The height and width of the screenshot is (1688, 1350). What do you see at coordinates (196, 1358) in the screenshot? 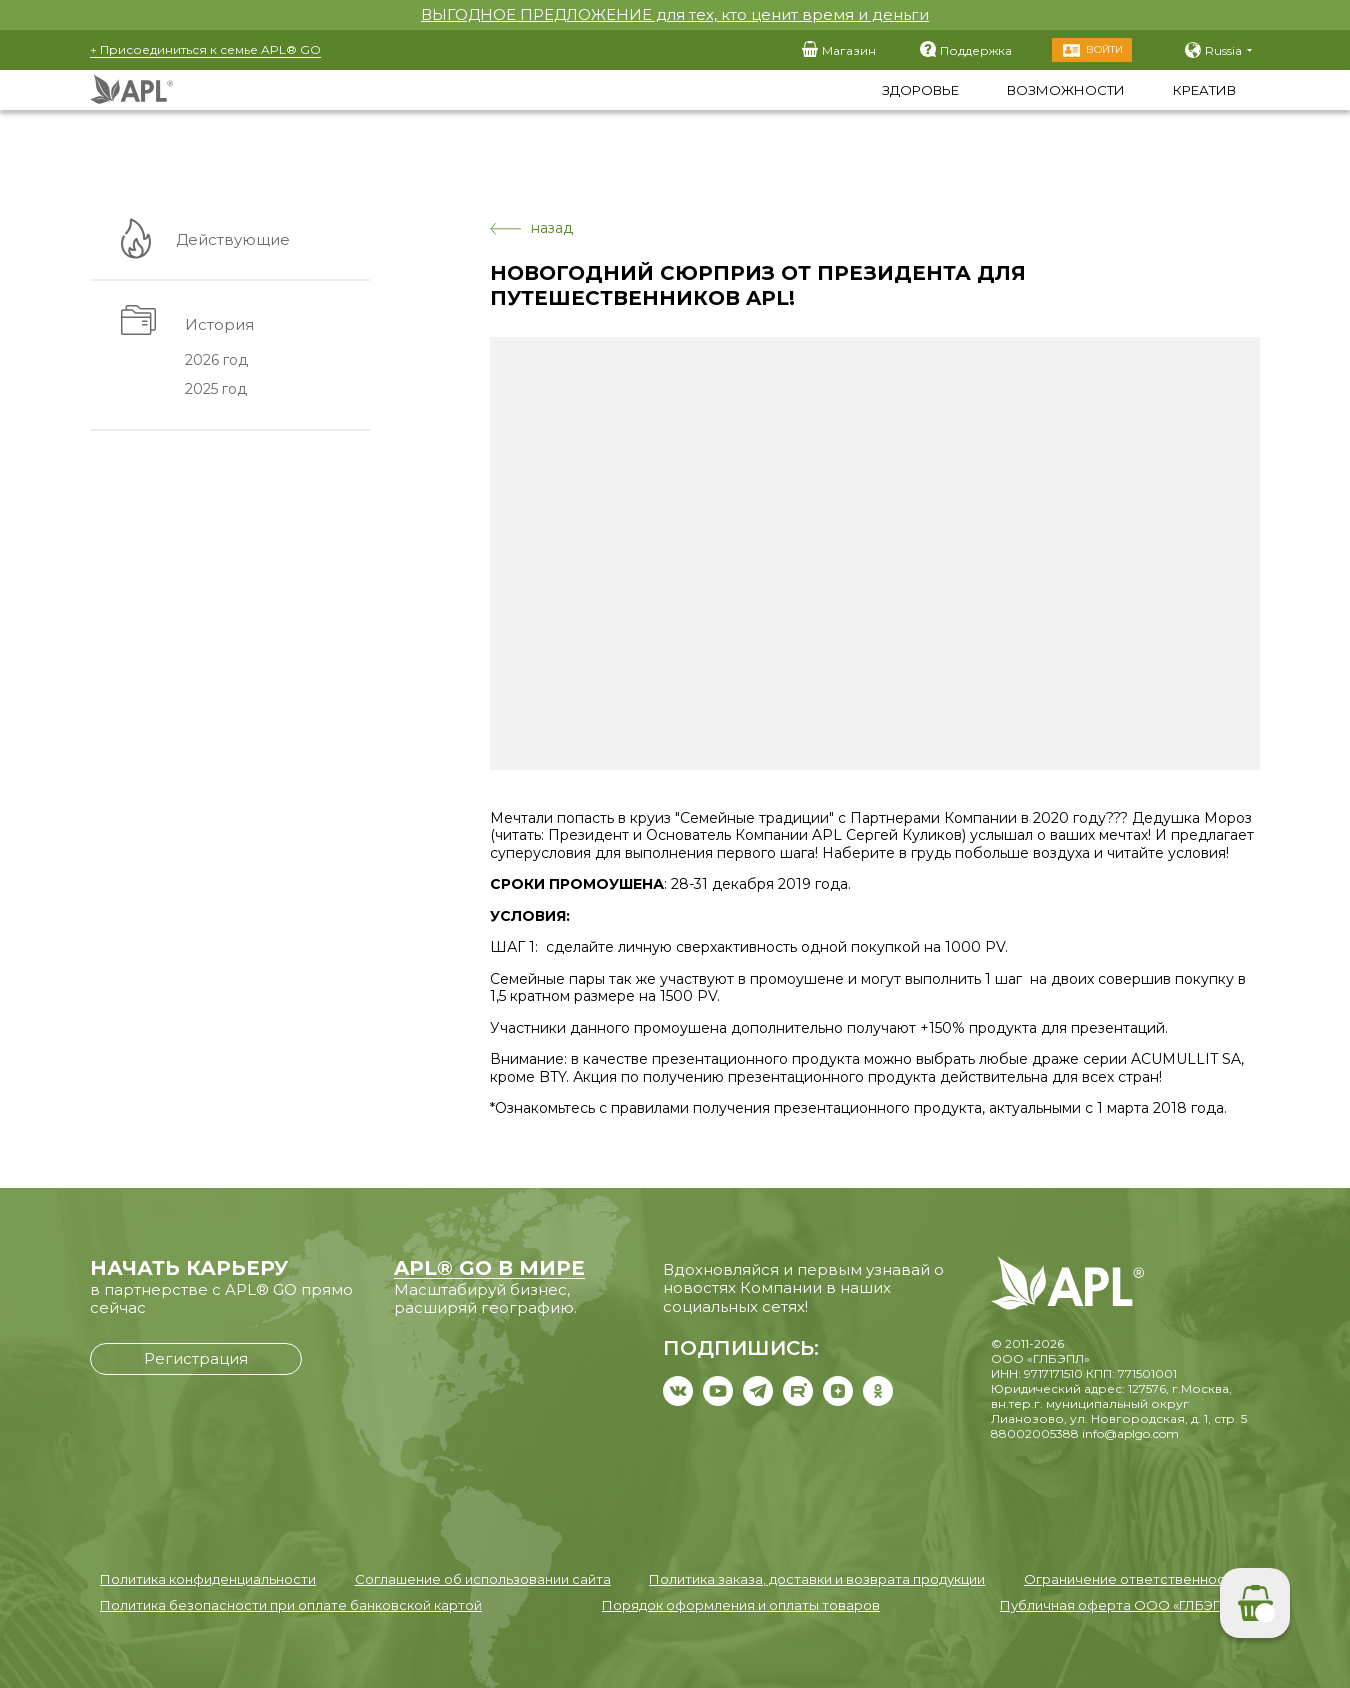
I see `Регистрация` at bounding box center [196, 1358].